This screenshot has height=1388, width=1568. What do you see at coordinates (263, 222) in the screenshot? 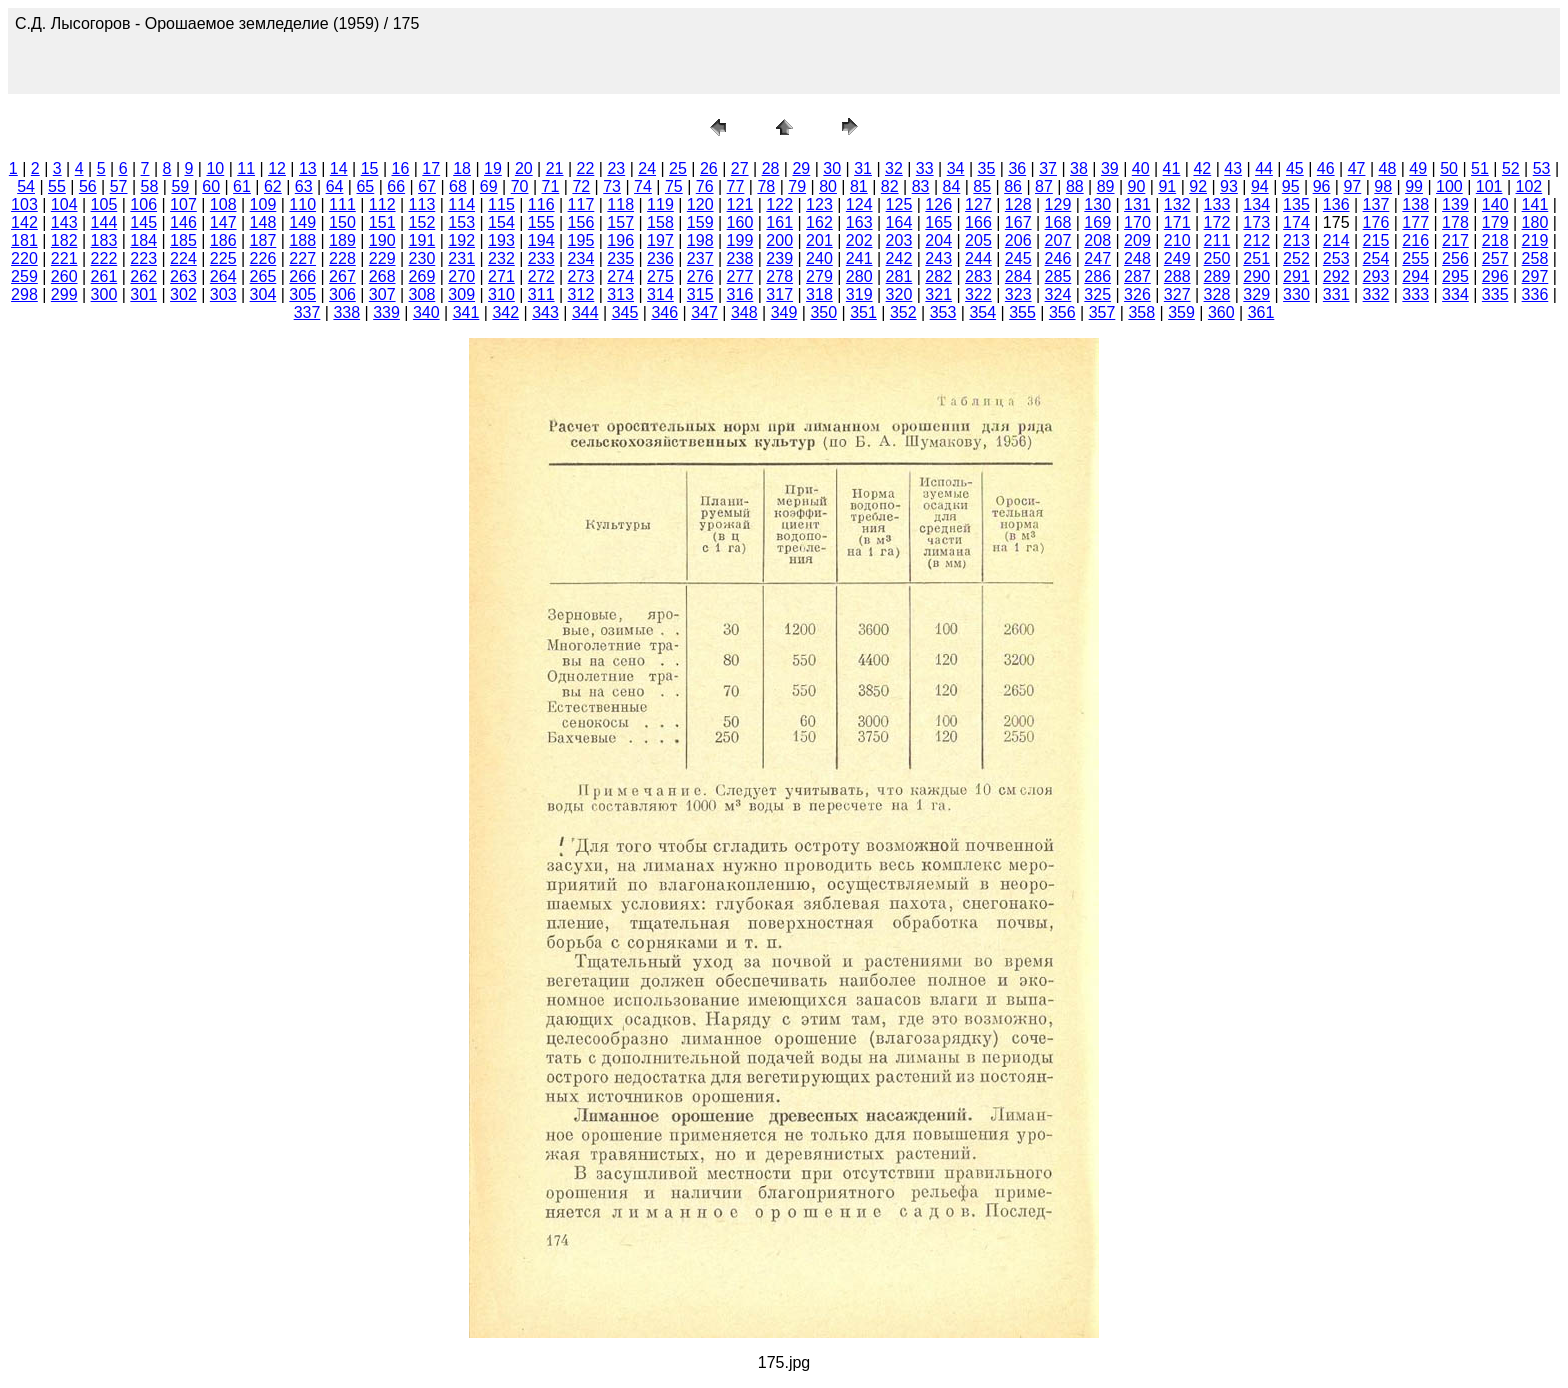
I see `148` at bounding box center [263, 222].